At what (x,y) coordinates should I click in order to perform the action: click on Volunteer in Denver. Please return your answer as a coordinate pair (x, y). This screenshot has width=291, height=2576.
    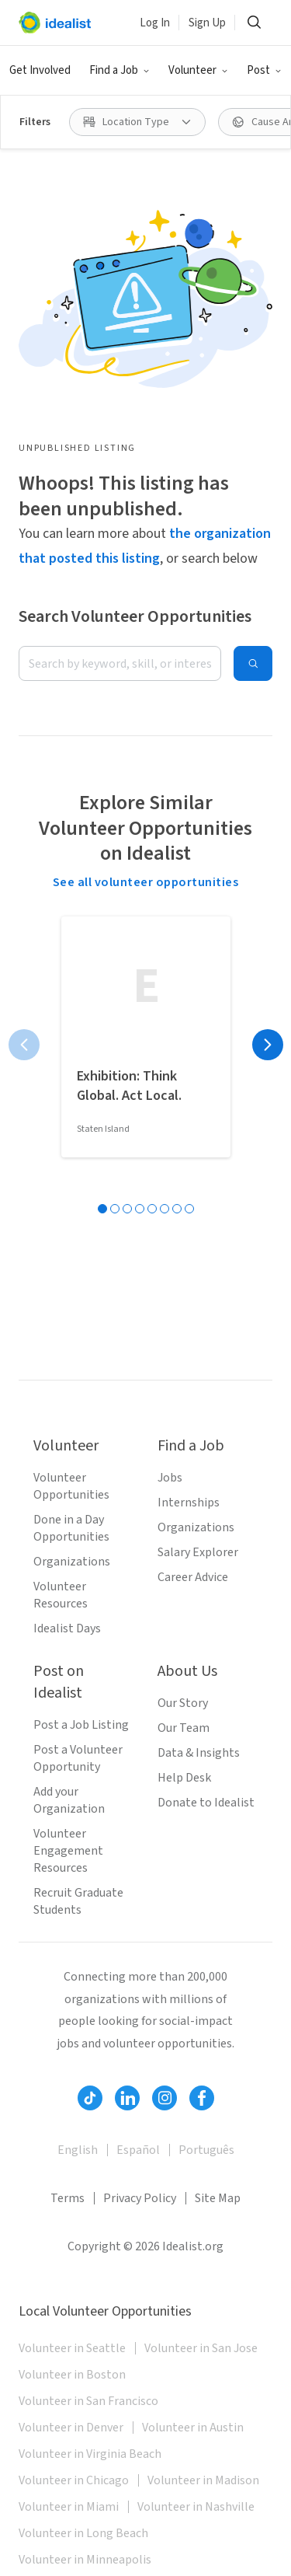
    Looking at the image, I should click on (71, 2427).